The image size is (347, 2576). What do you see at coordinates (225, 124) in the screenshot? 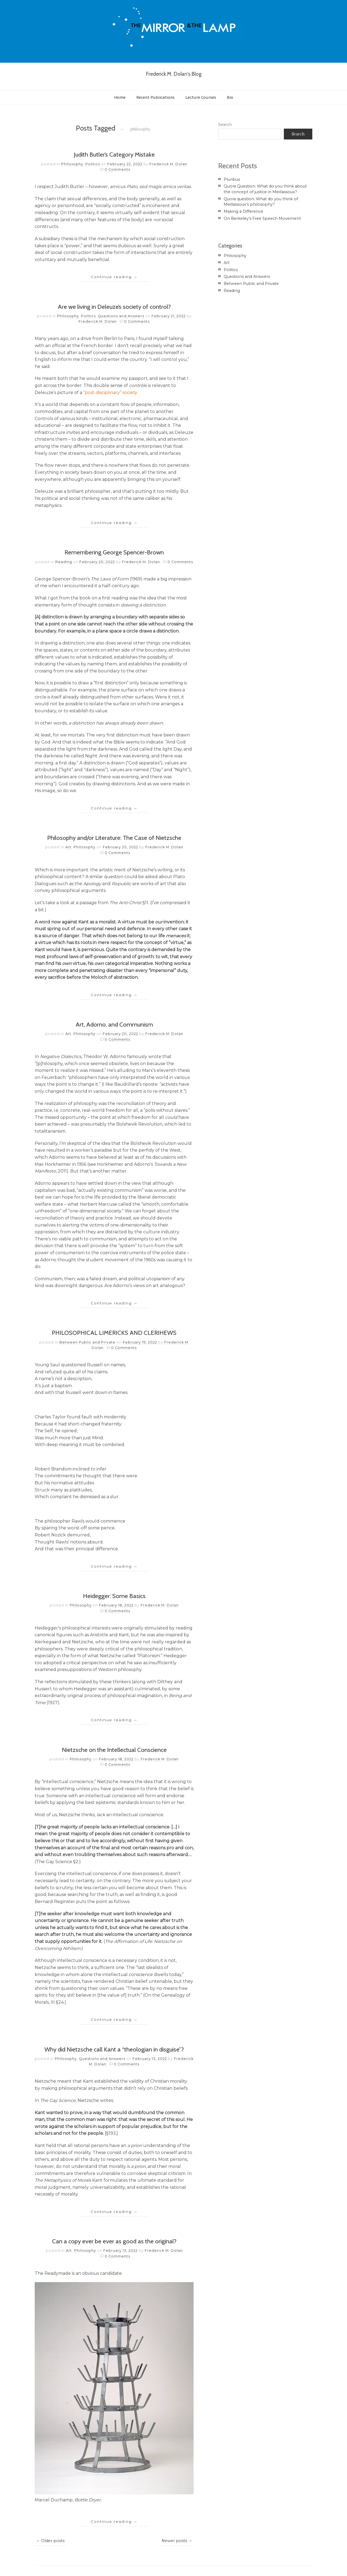
I see `Search` at bounding box center [225, 124].